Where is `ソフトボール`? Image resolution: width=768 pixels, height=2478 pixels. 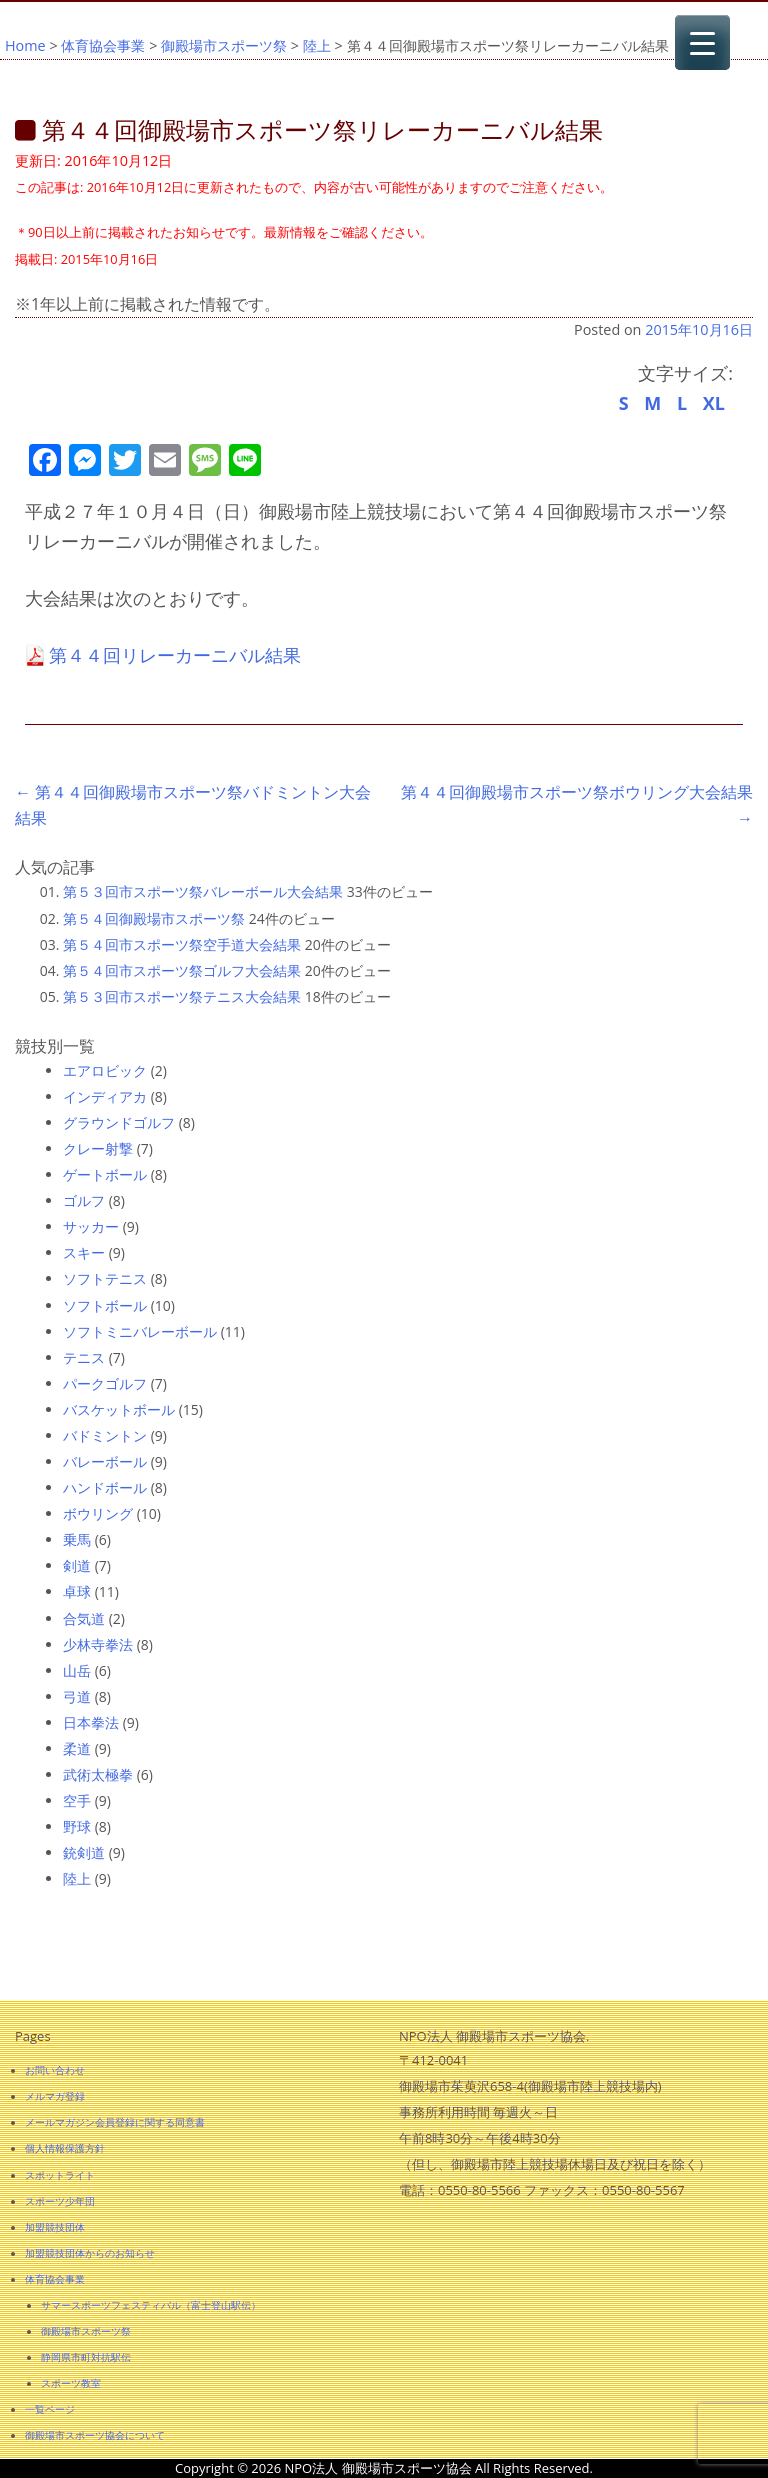 ソフトボール is located at coordinates (105, 1305).